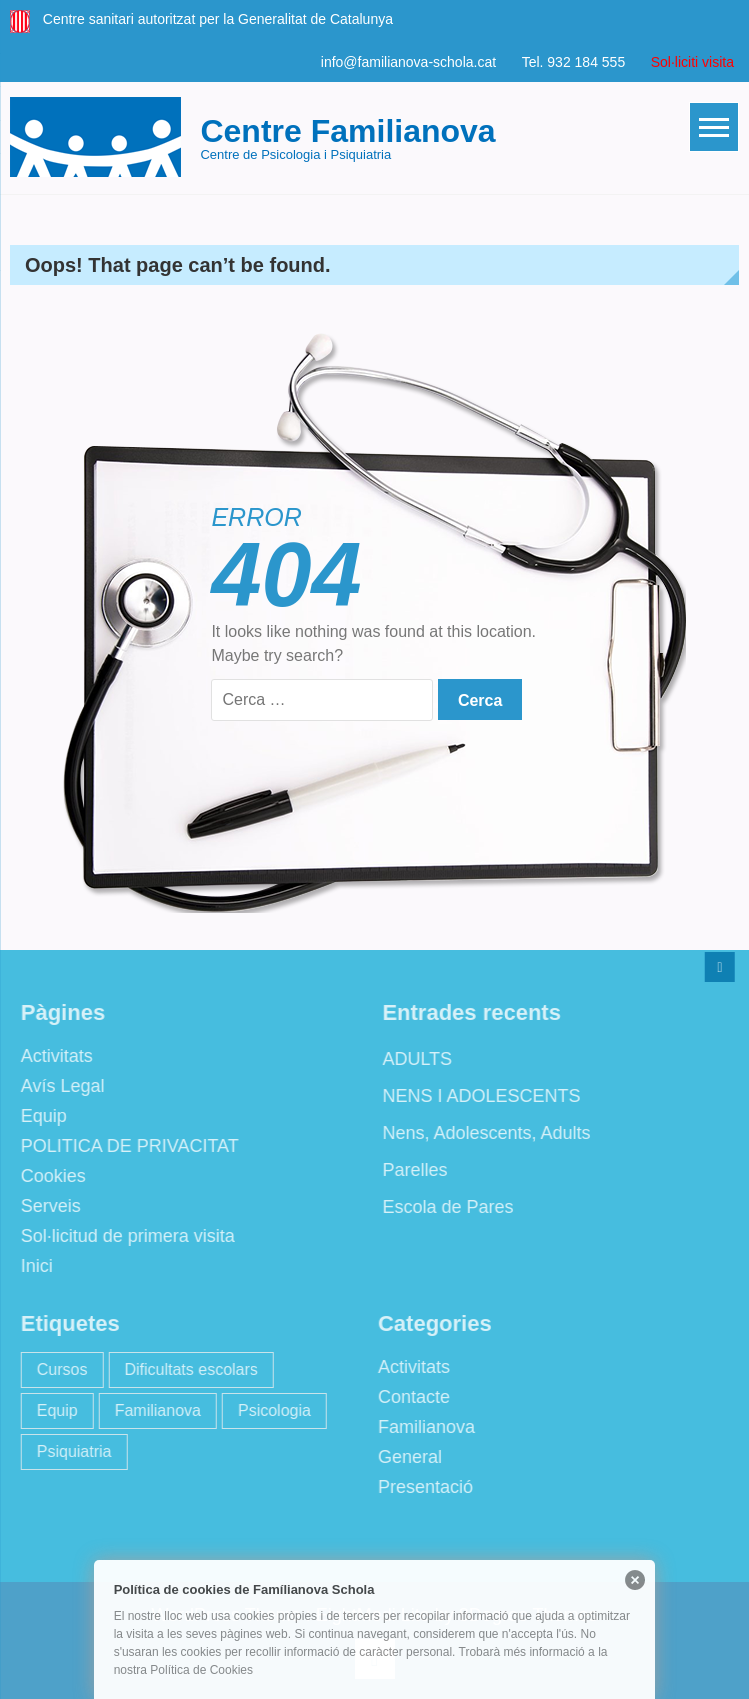  Describe the element at coordinates (122, 1236) in the screenshot. I see `Sol·licitud de primera visita` at that location.